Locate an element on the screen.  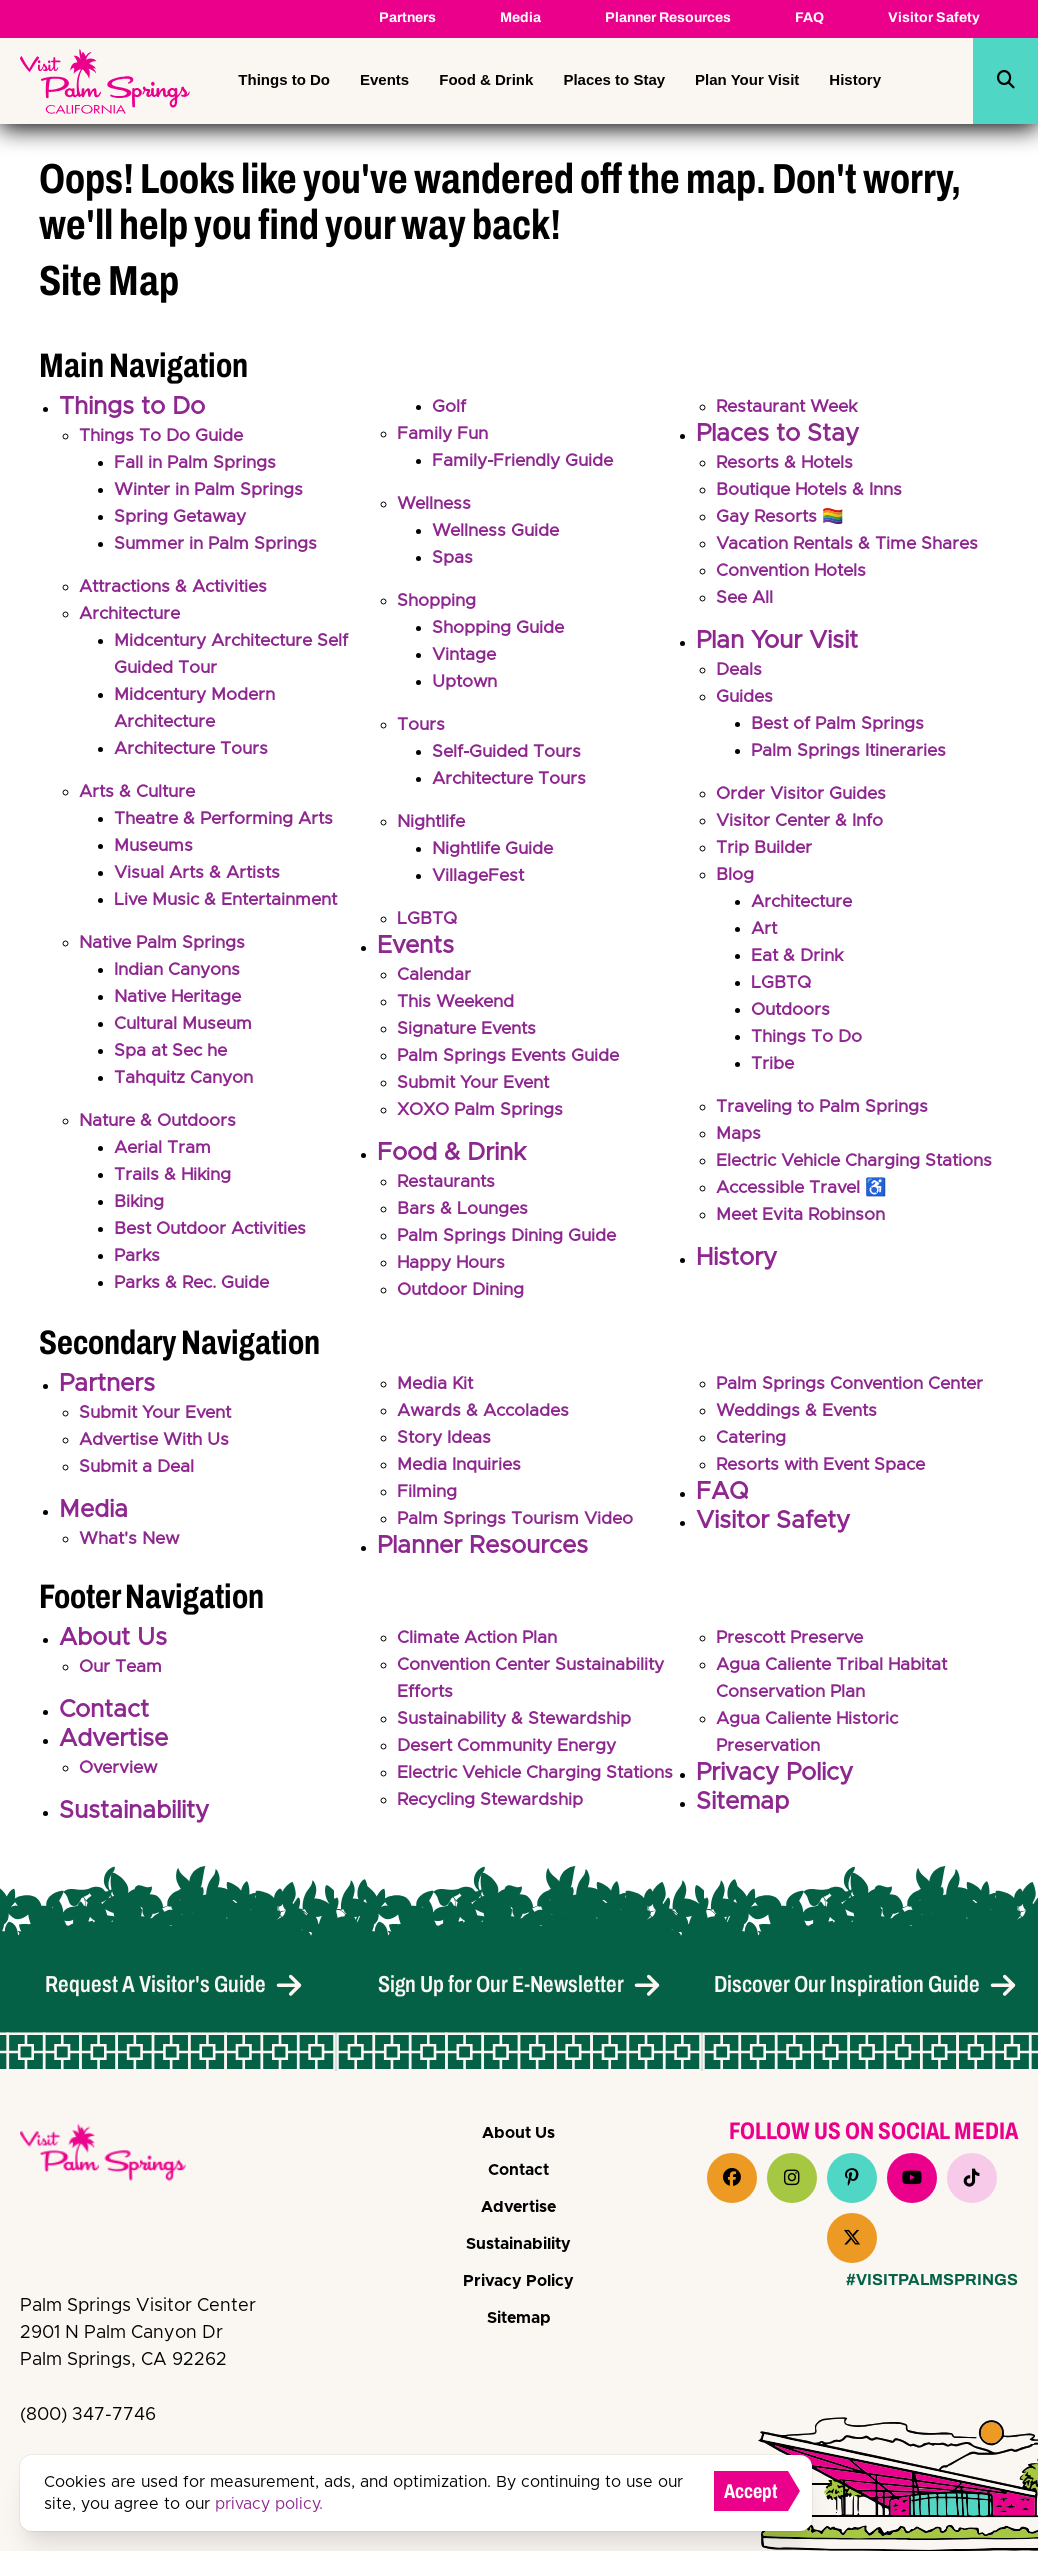
Trails & Hiking is located at coordinates (174, 1175).